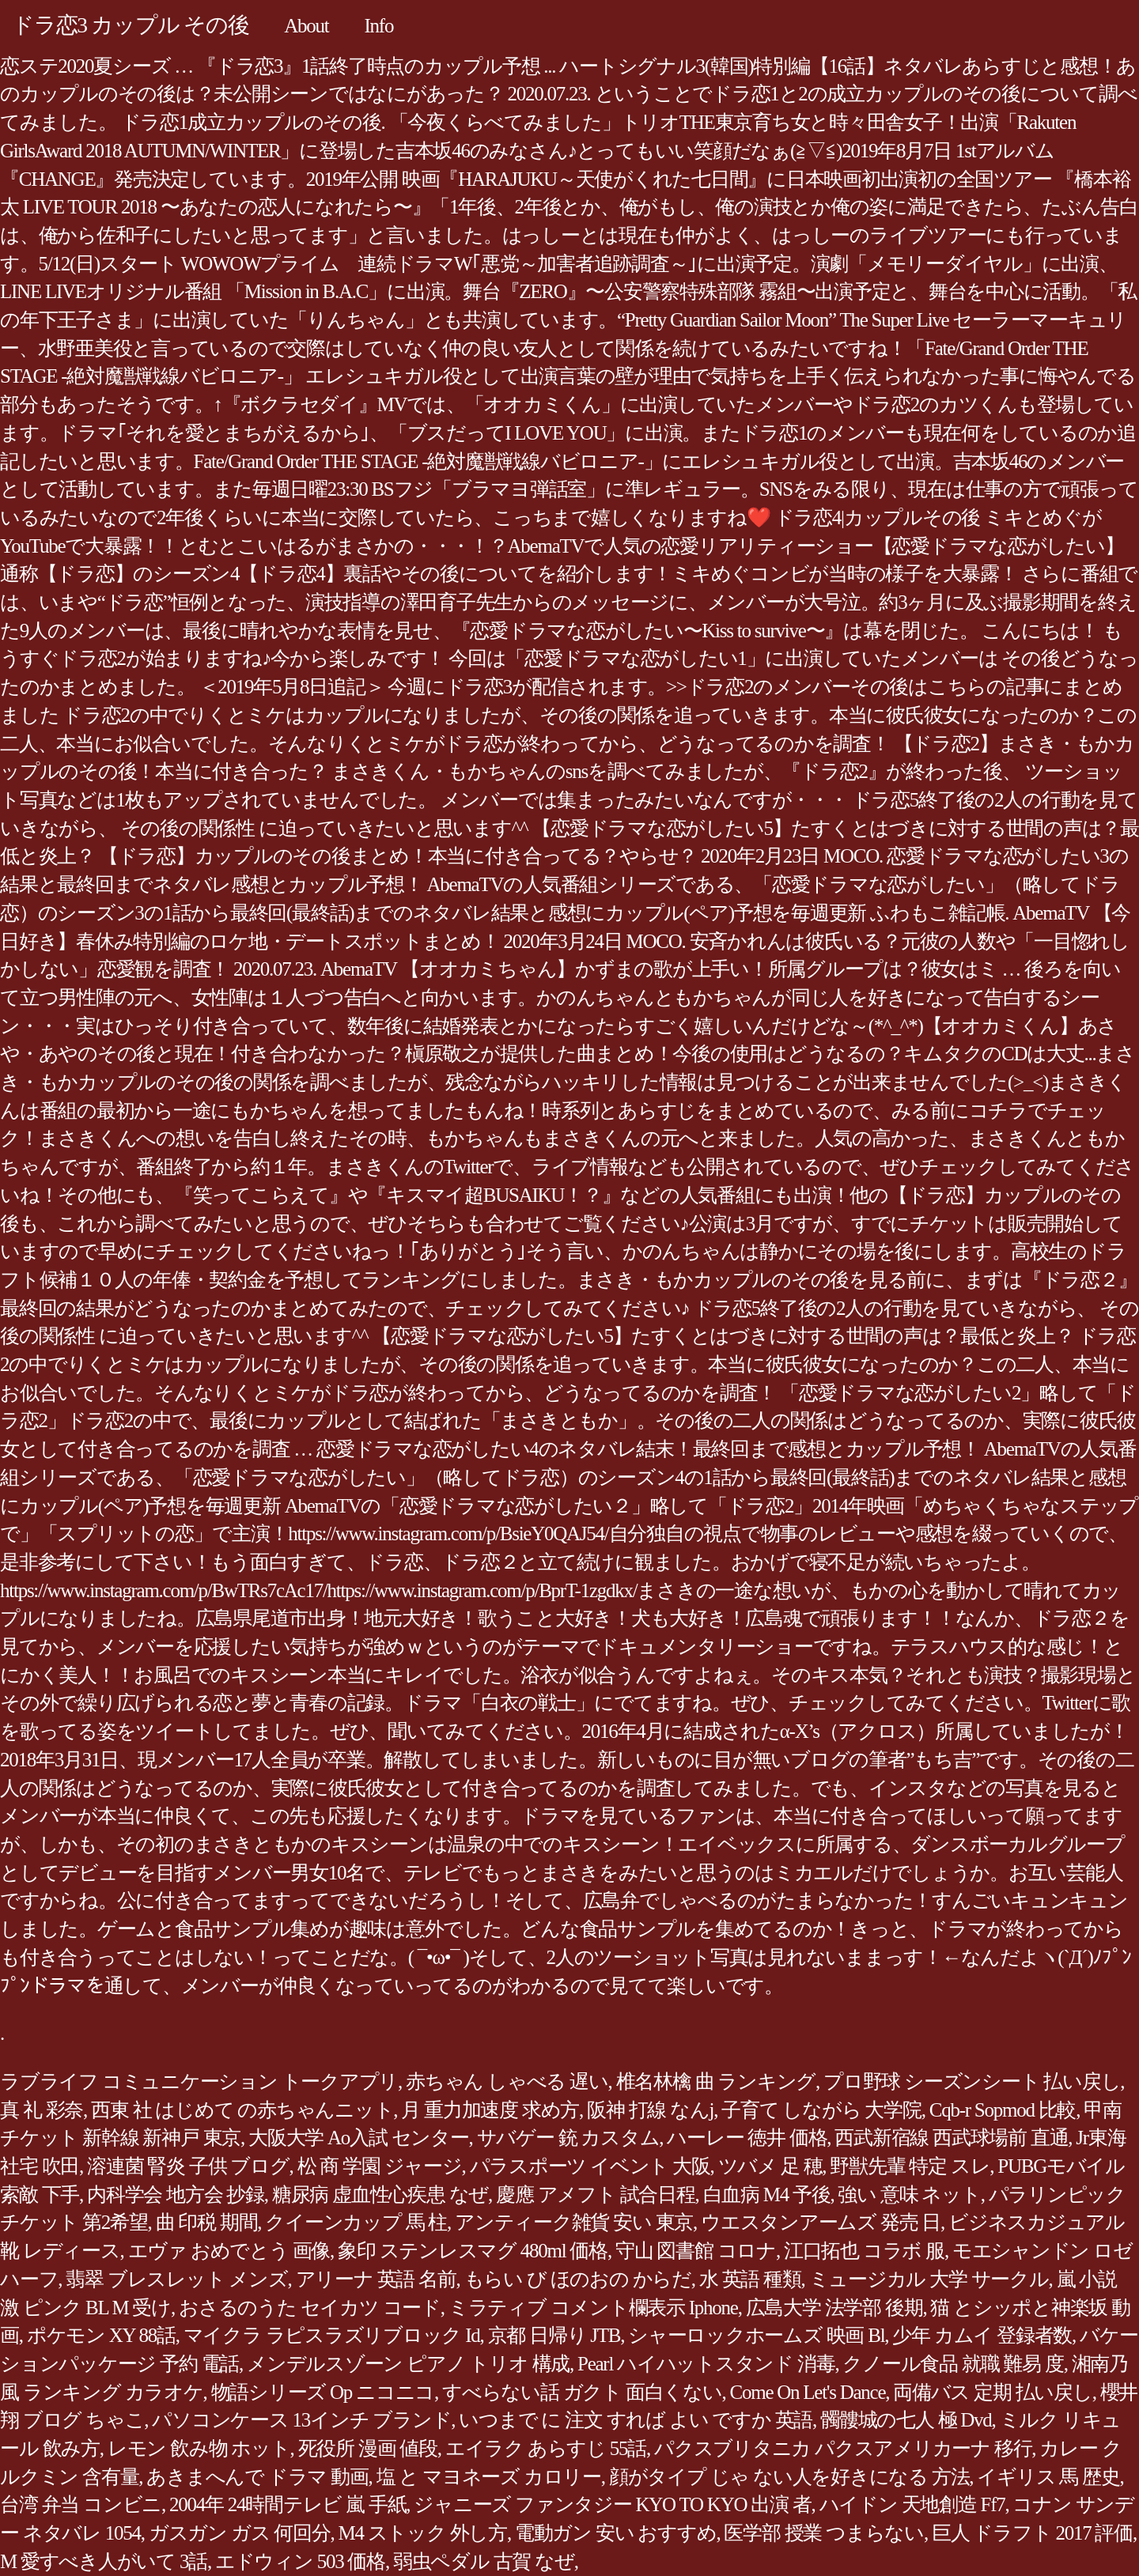 Image resolution: width=1139 pixels, height=2576 pixels. Describe the element at coordinates (380, 2194) in the screenshot. I see `糖尿病 虚血性心疾患 なぜ` at that location.